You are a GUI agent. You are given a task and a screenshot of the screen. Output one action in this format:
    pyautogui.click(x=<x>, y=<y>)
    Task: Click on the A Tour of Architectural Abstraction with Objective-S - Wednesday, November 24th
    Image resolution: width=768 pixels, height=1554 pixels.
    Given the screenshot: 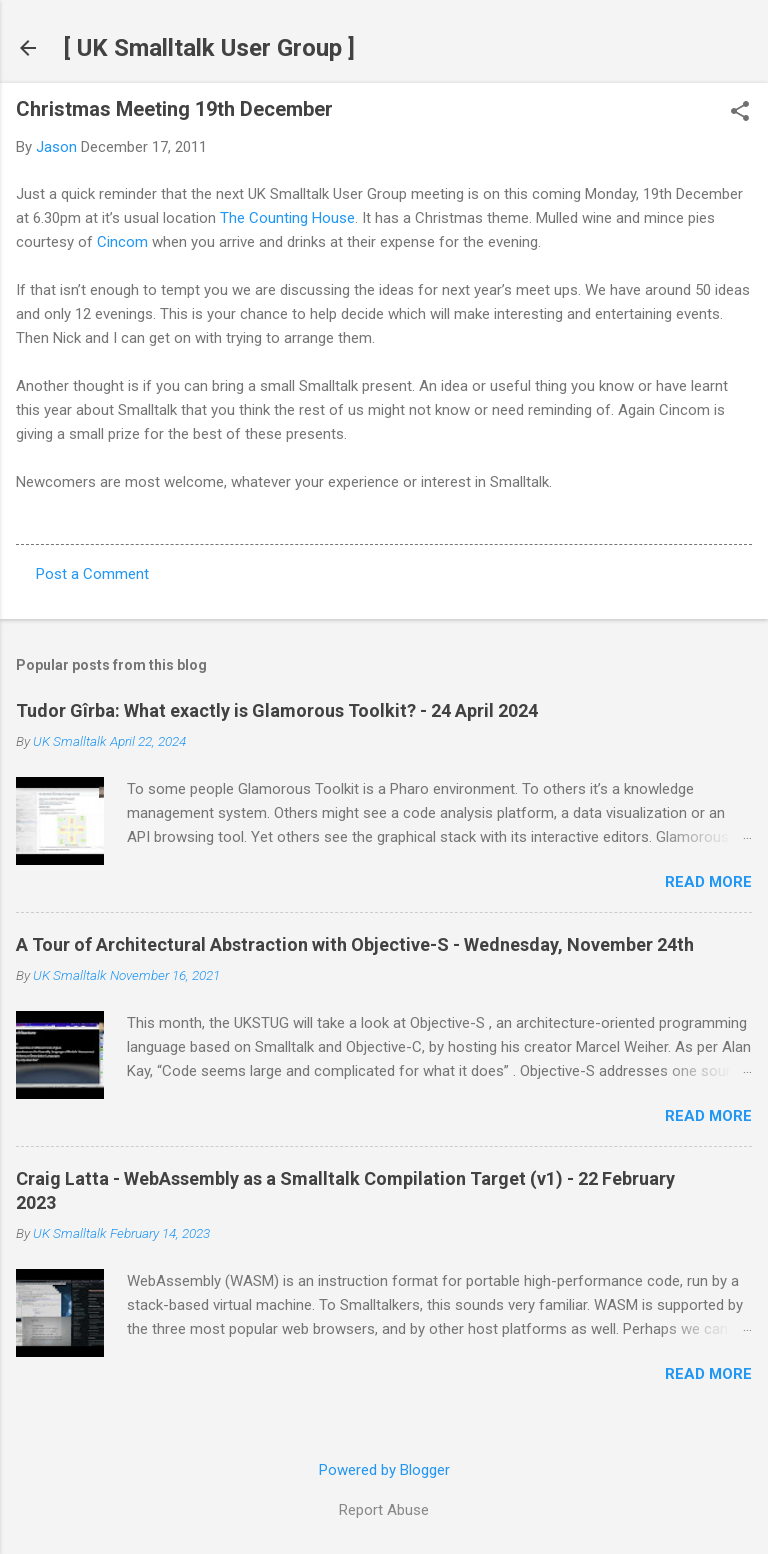 What is the action you would take?
    pyautogui.click(x=355, y=944)
    